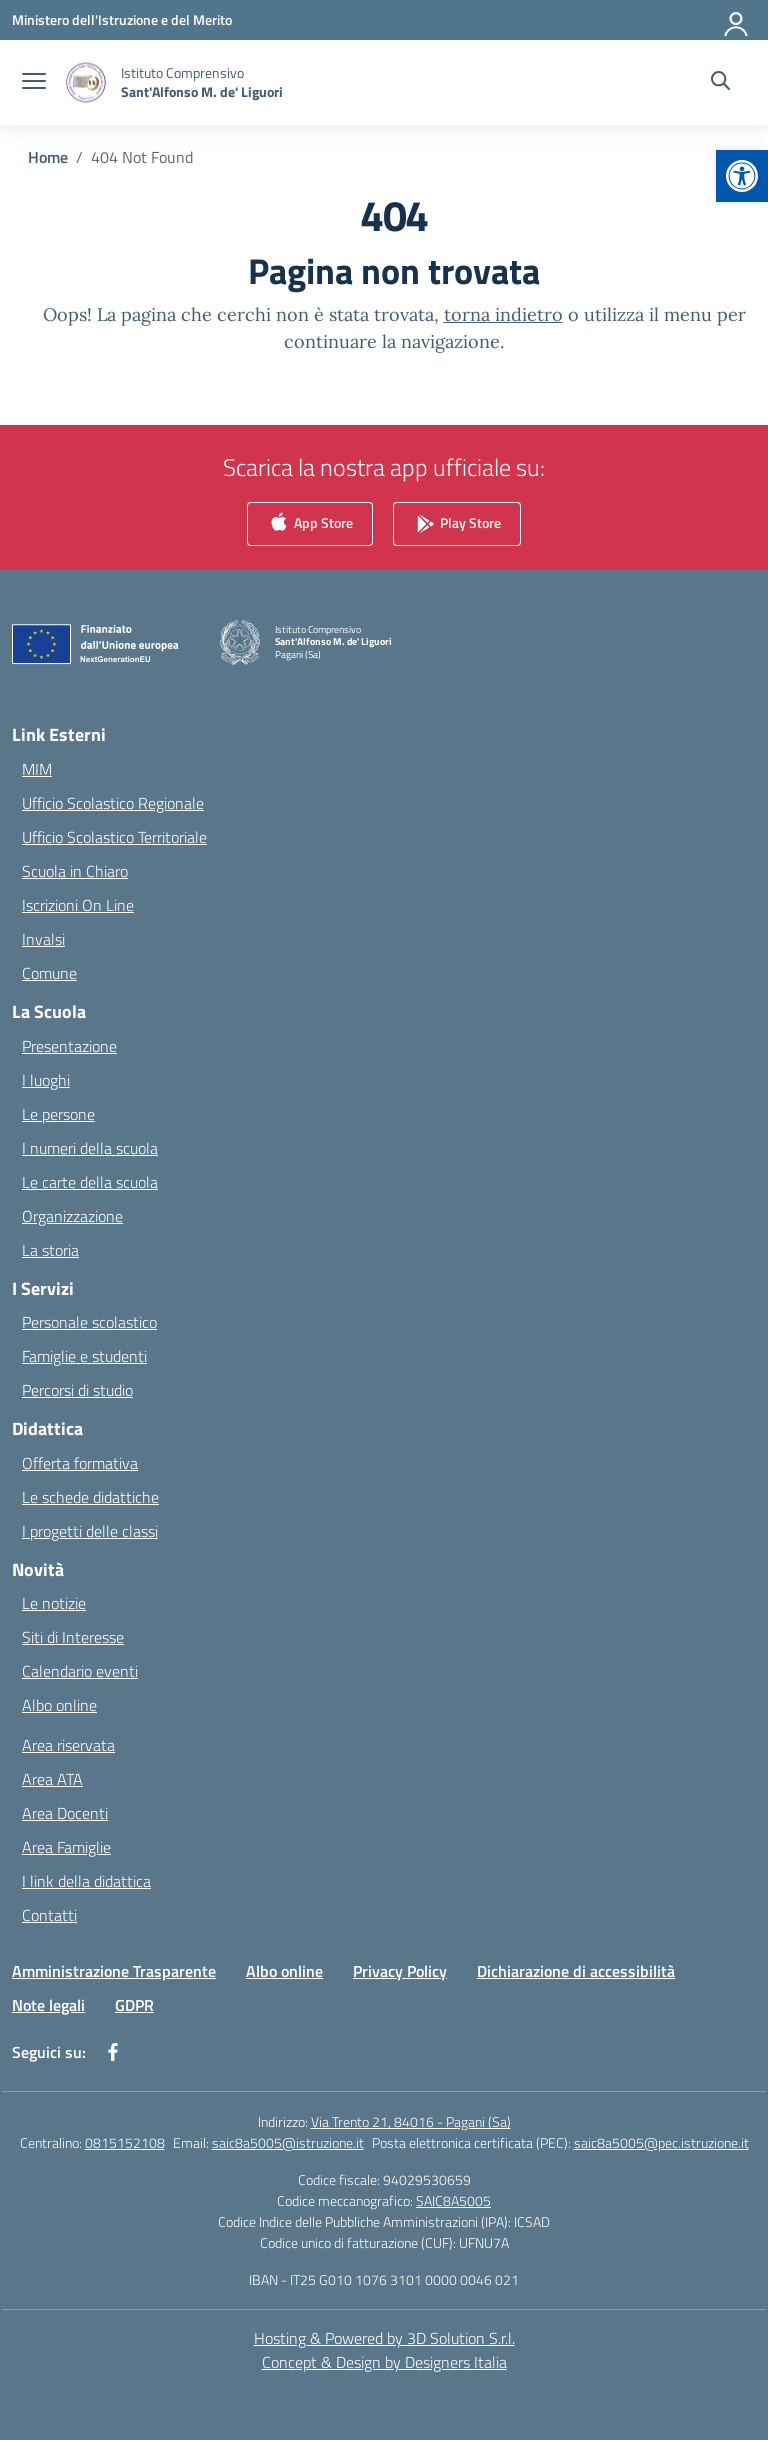  I want to click on [Ministero dell'Istruzione e del Merito], so click(122, 19).